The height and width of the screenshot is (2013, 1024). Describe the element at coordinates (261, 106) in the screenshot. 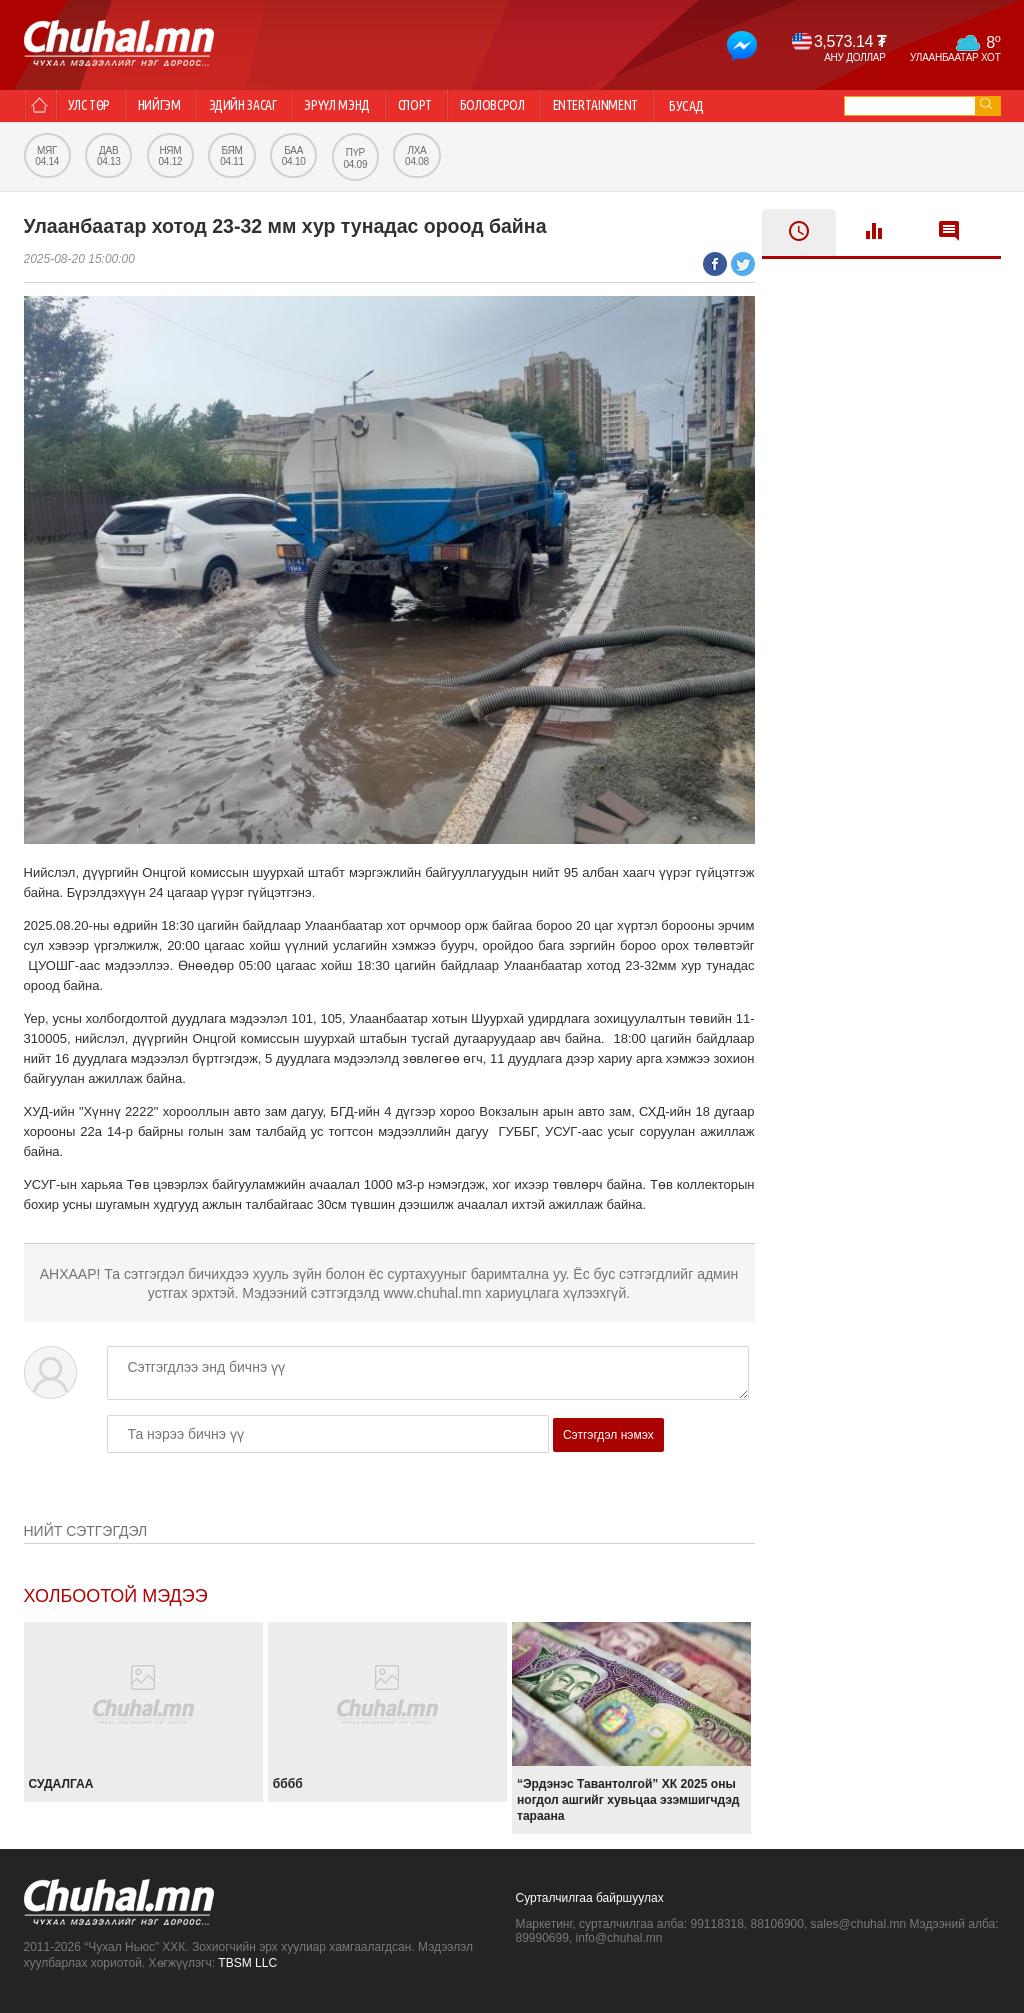

I see `Эдийн засаг` at that location.